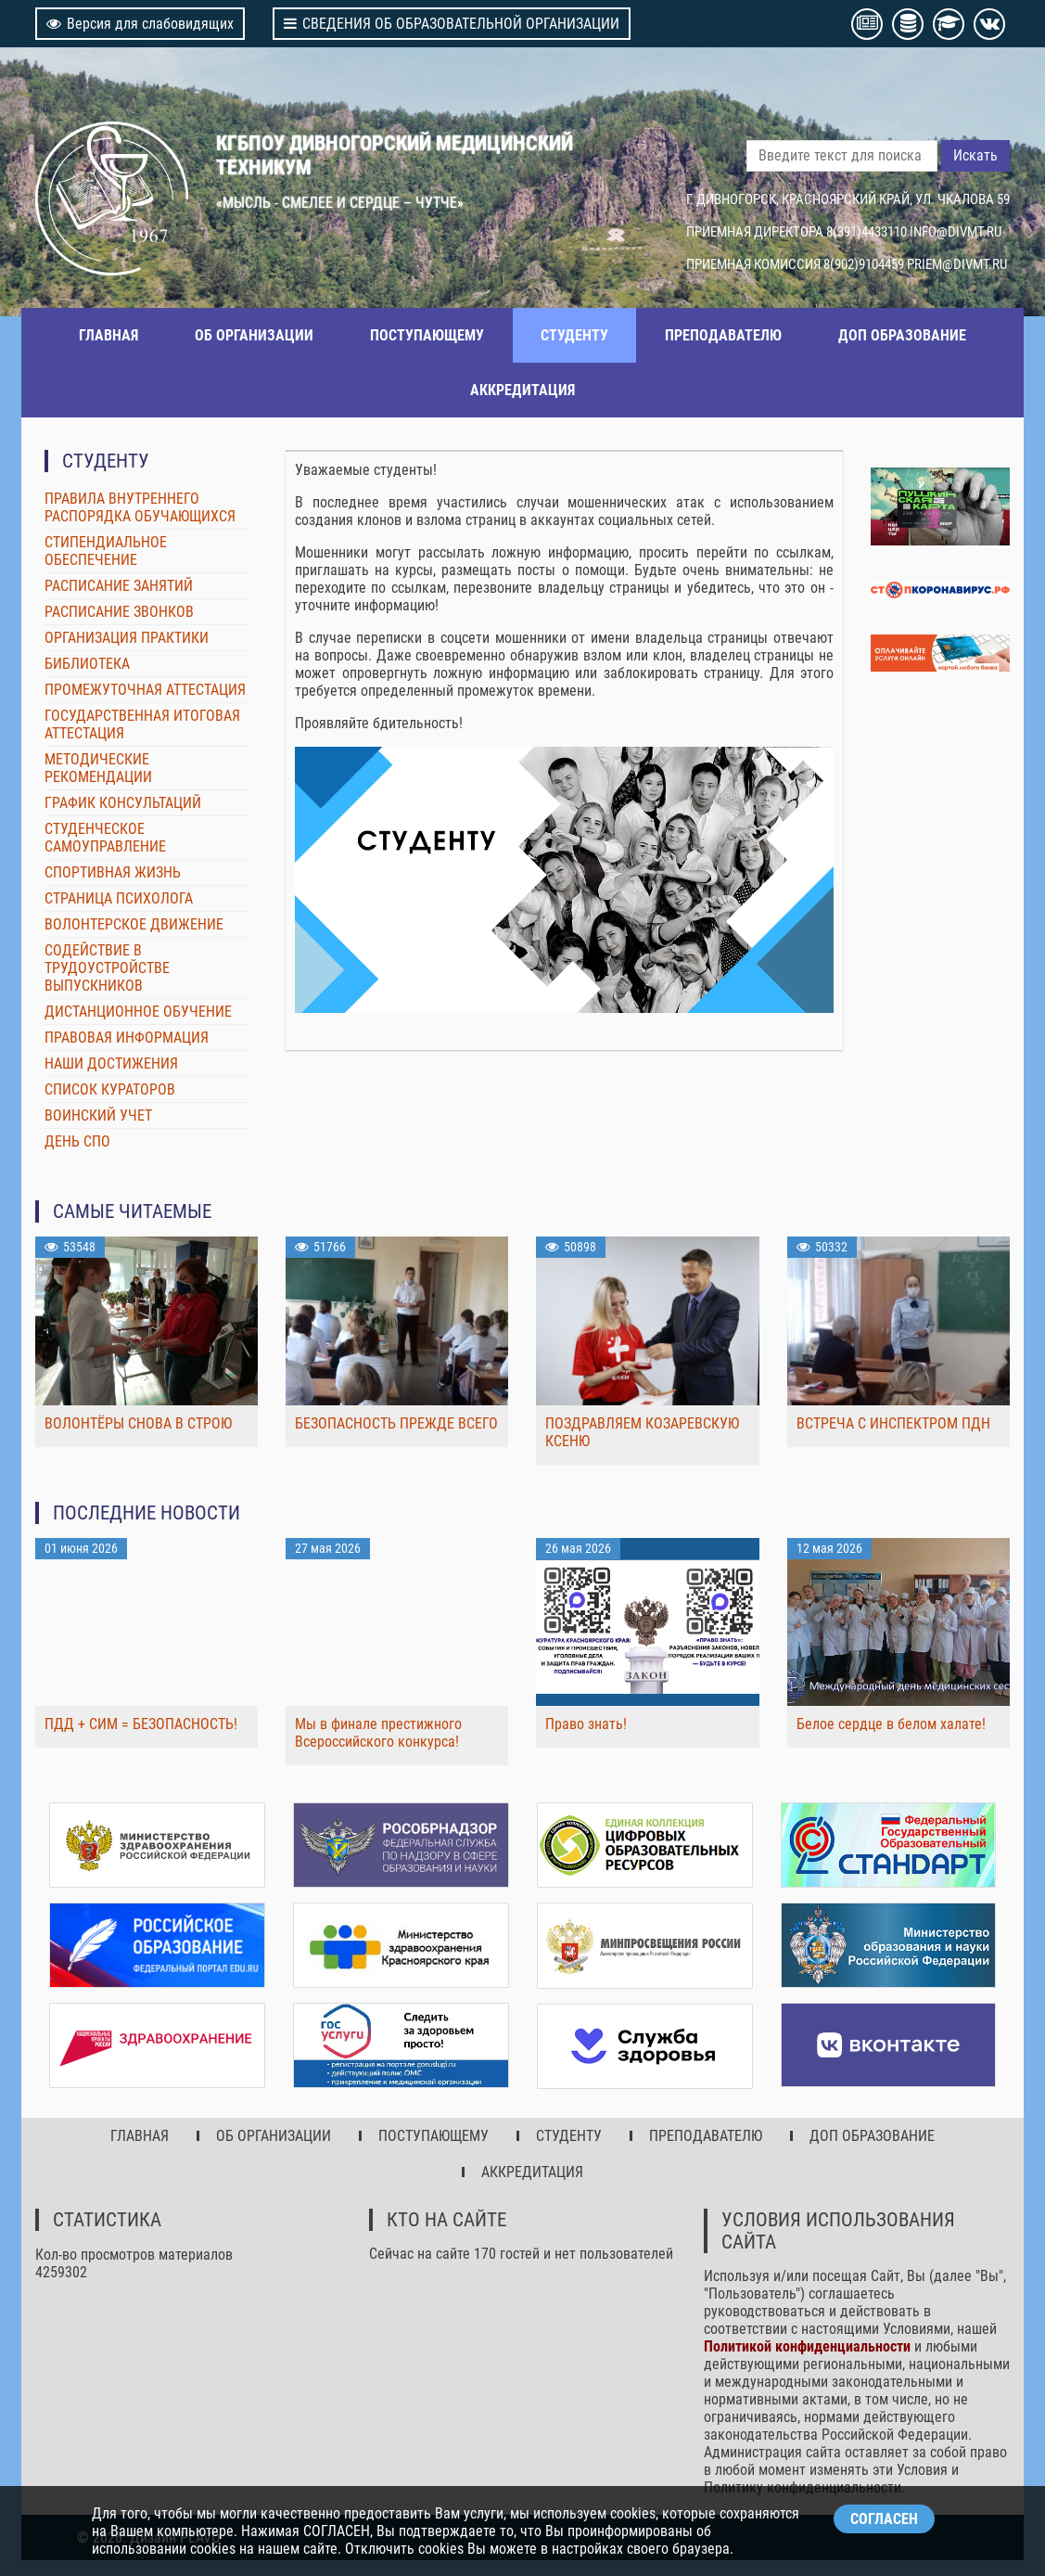 This screenshot has width=1045, height=2576. I want to click on СТУДЕНЧЕСКОЕ САМОУПРАВЛЕНИЕ, so click(105, 837).